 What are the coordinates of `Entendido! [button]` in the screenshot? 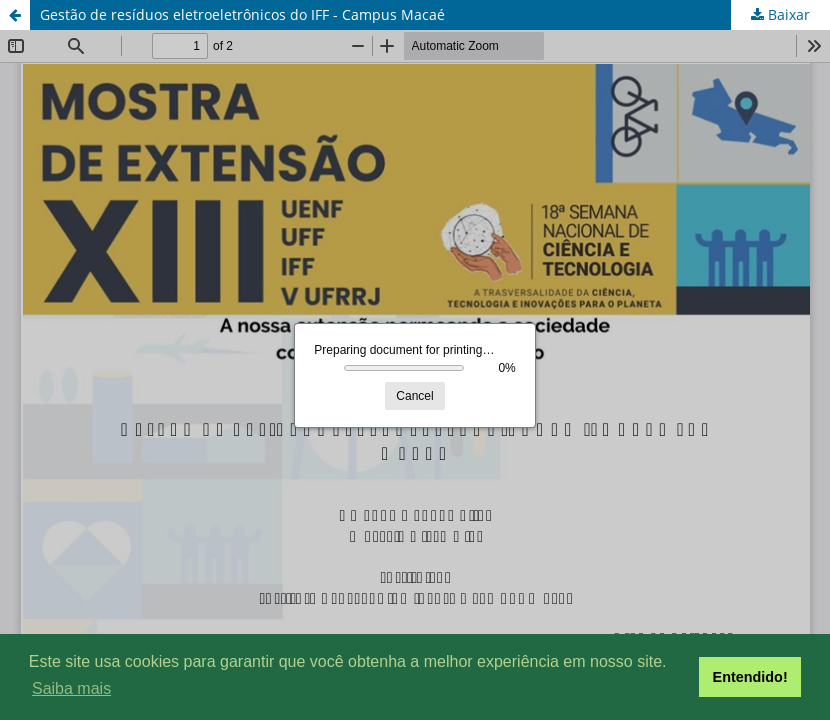 It's located at (750, 677).